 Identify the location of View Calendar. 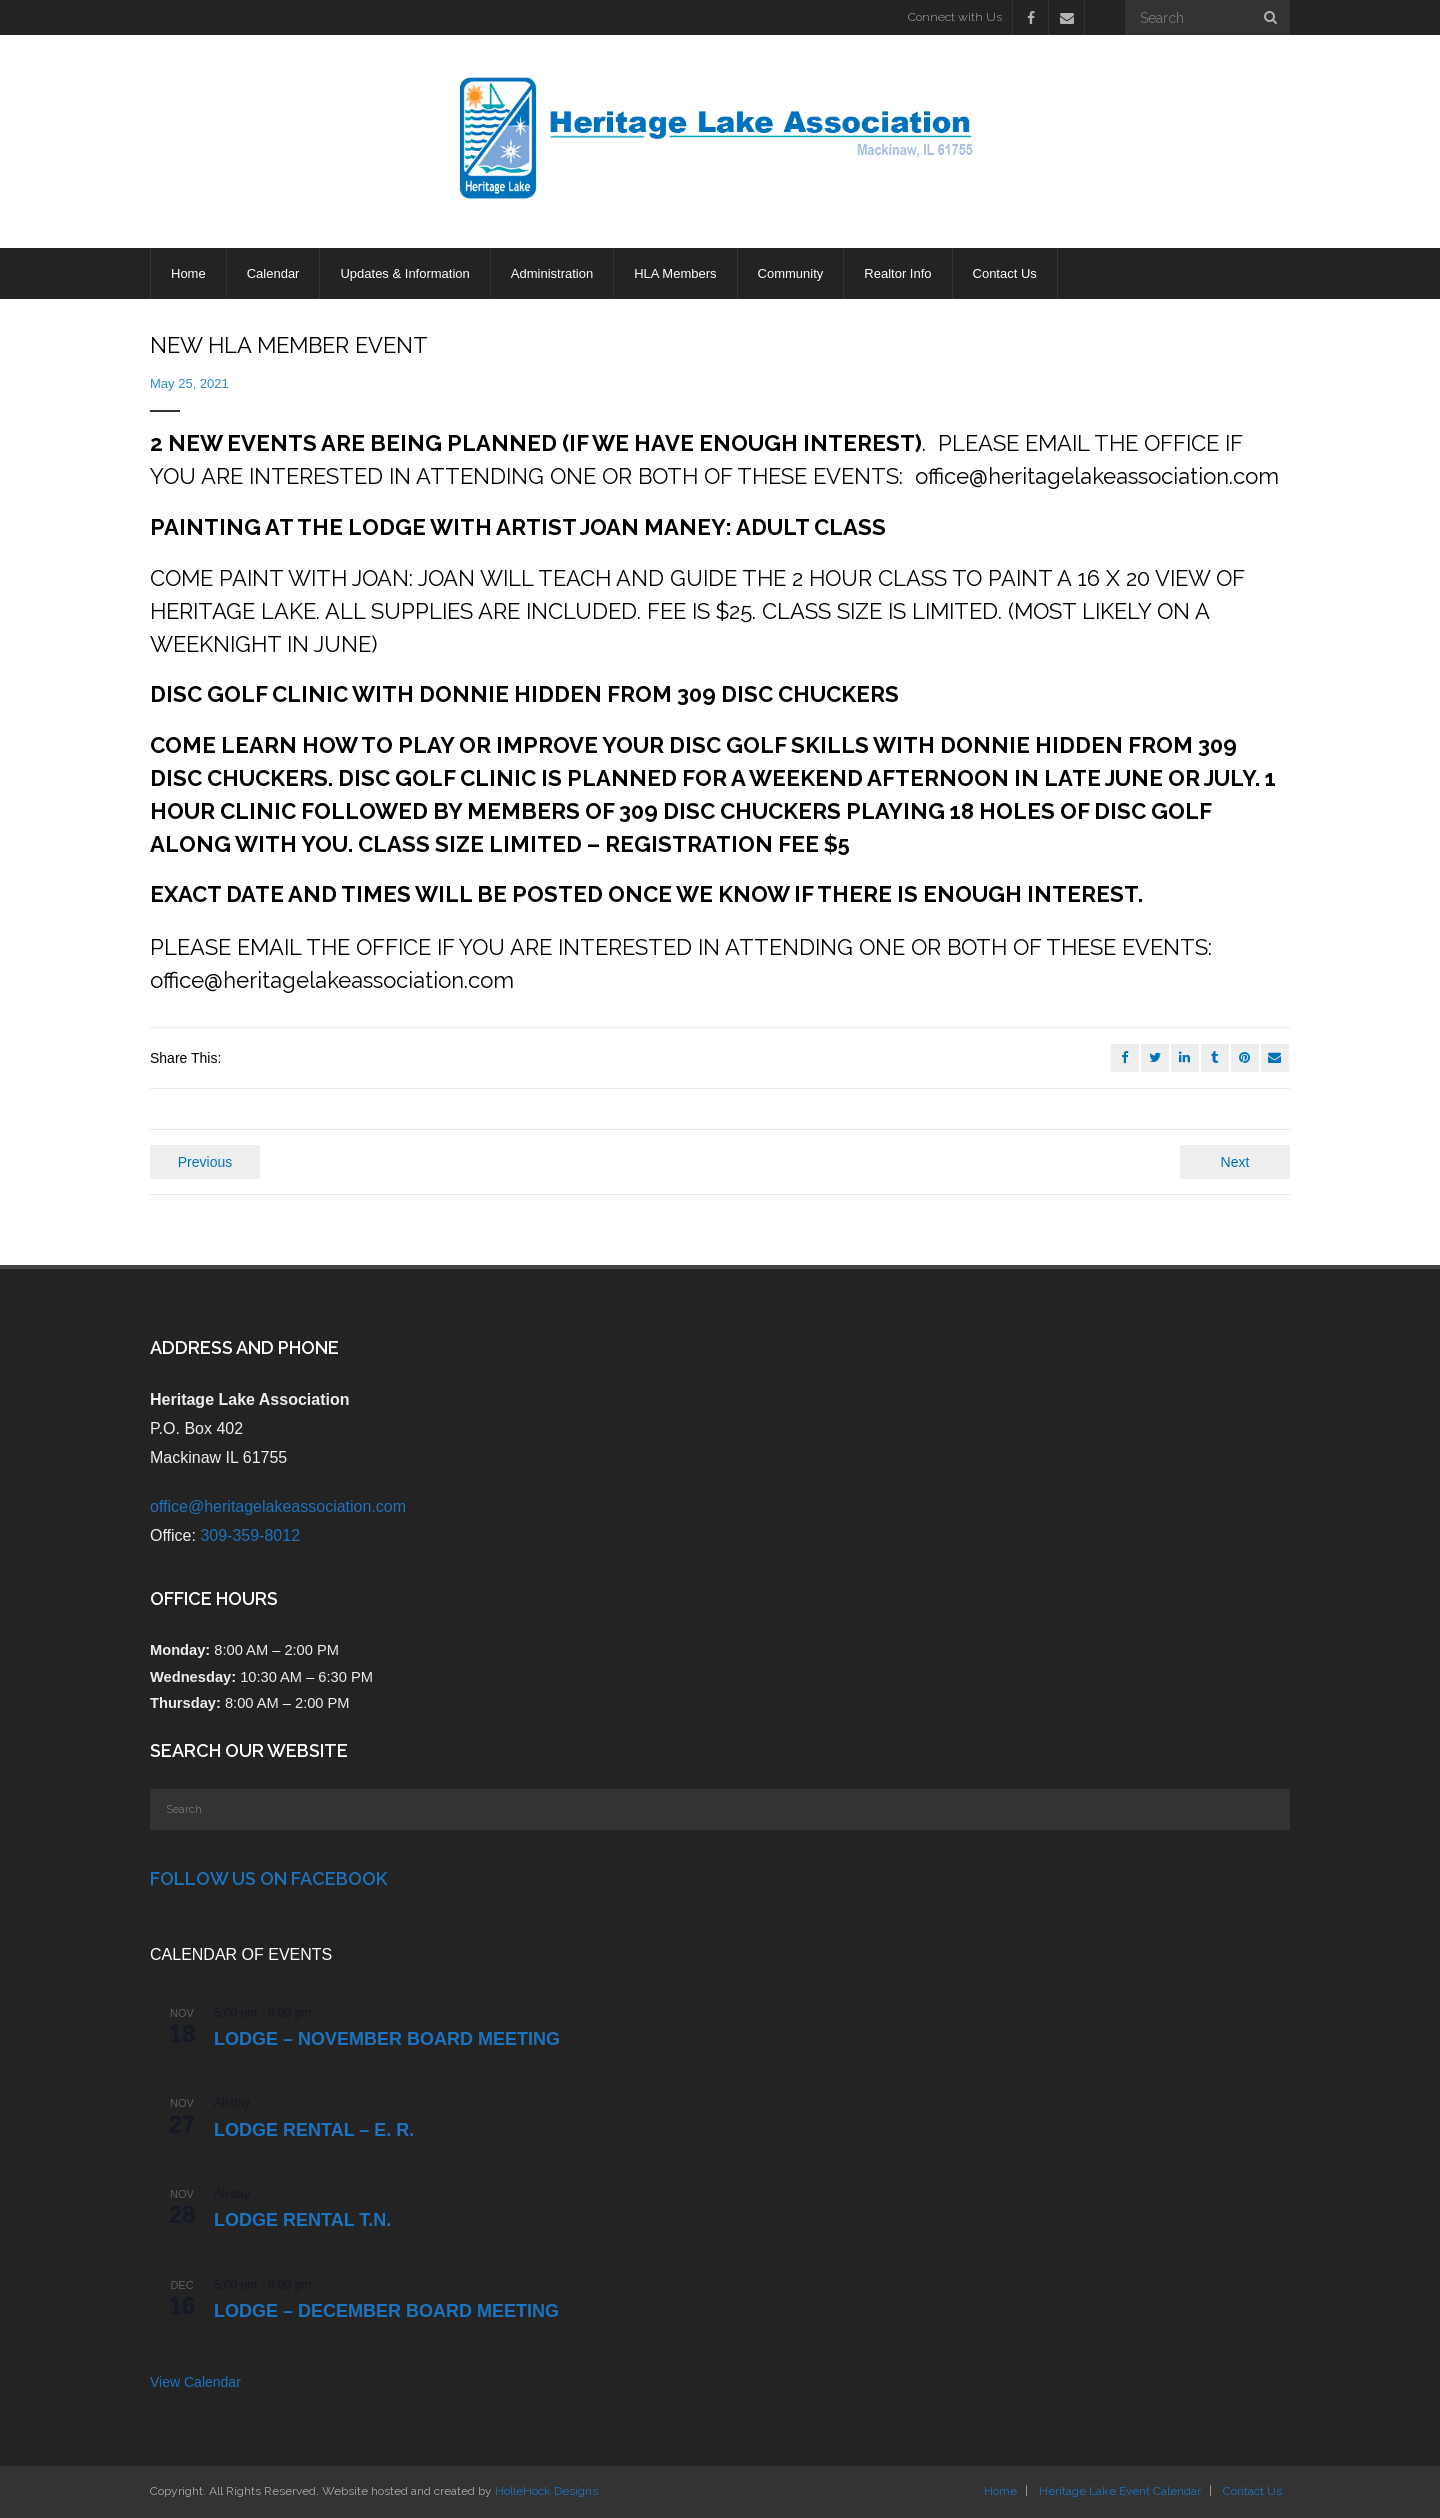
(195, 2382).